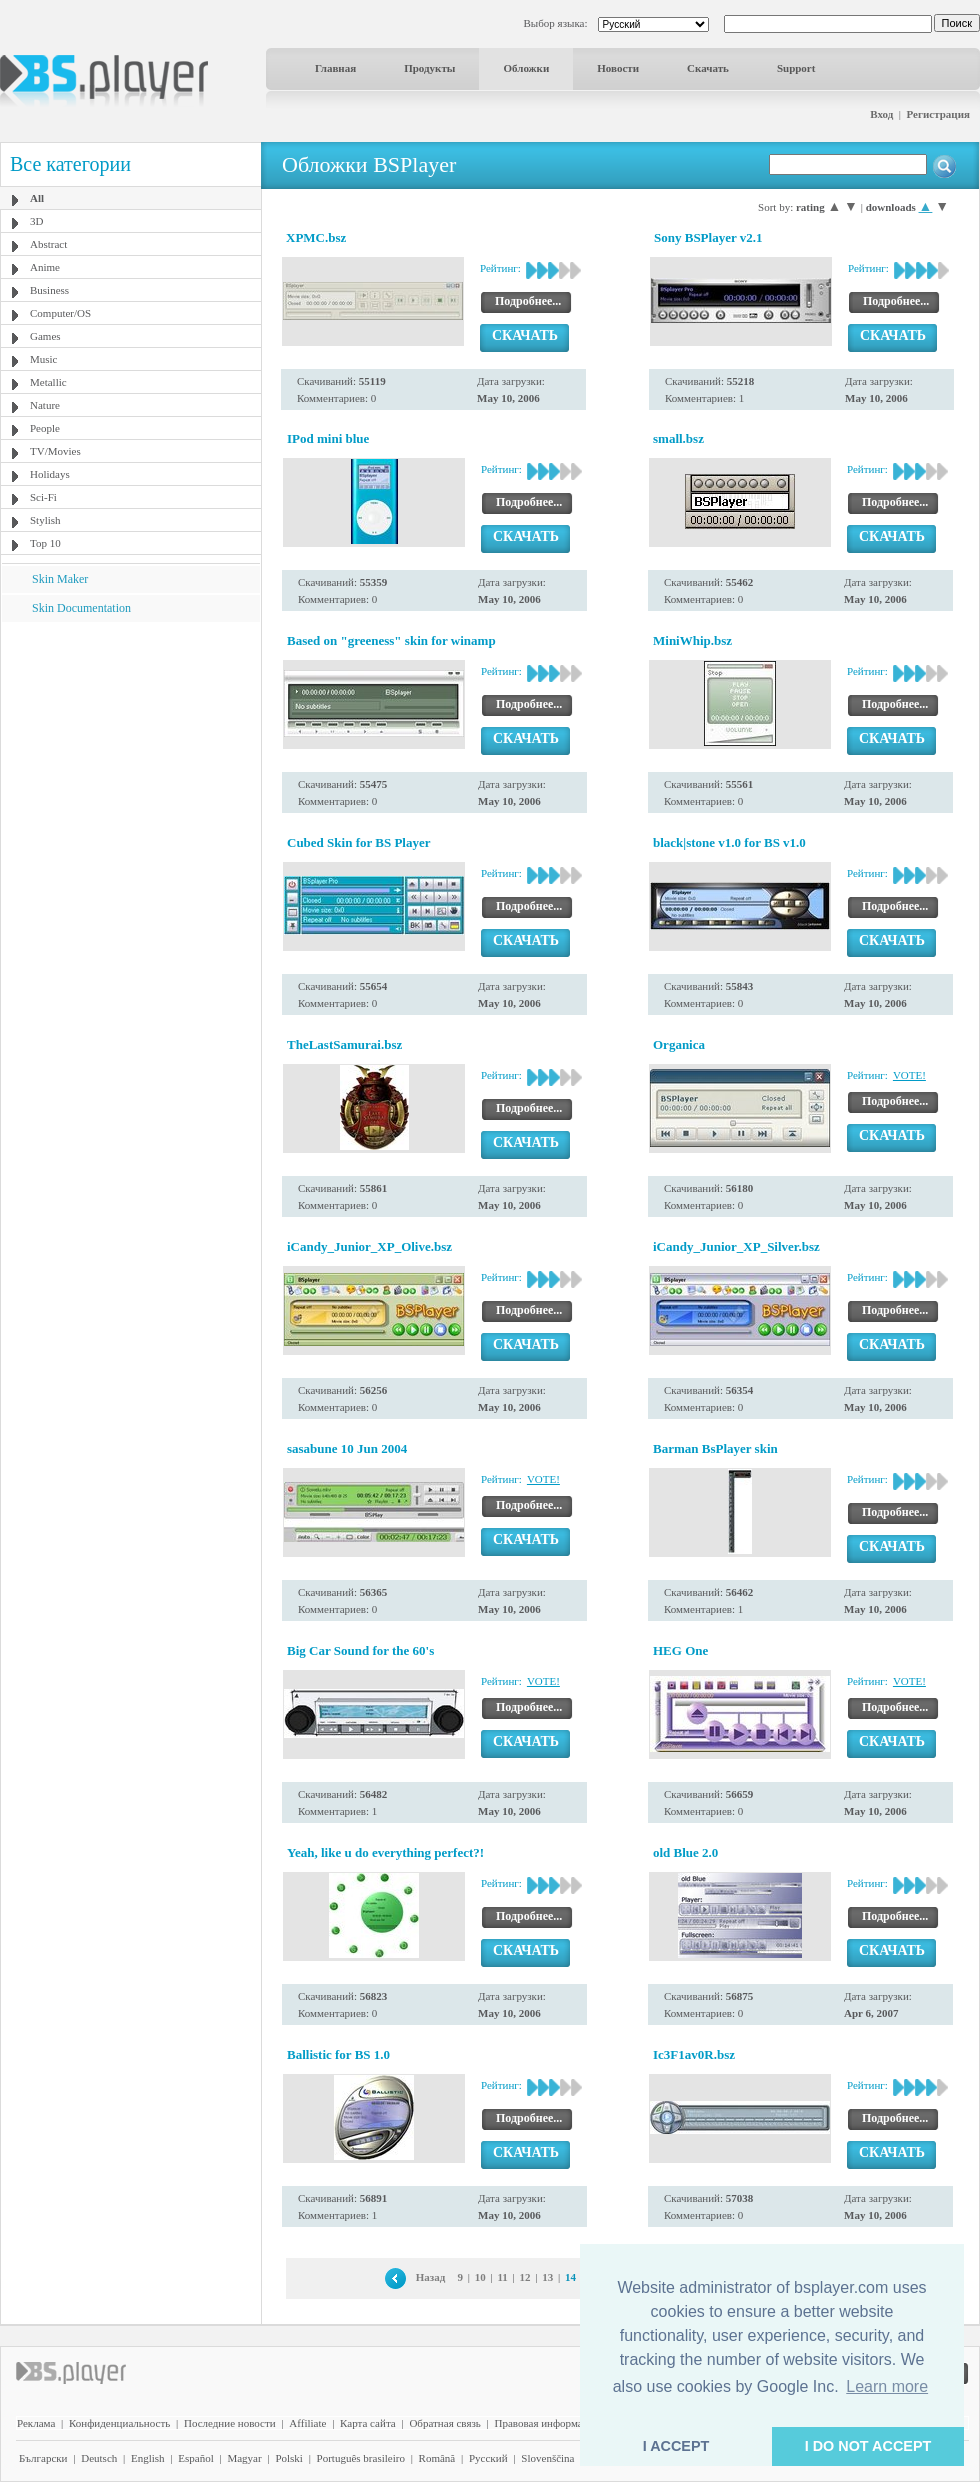 The image size is (980, 2482). What do you see at coordinates (444, 2423) in the screenshot?
I see `Обратная связь` at bounding box center [444, 2423].